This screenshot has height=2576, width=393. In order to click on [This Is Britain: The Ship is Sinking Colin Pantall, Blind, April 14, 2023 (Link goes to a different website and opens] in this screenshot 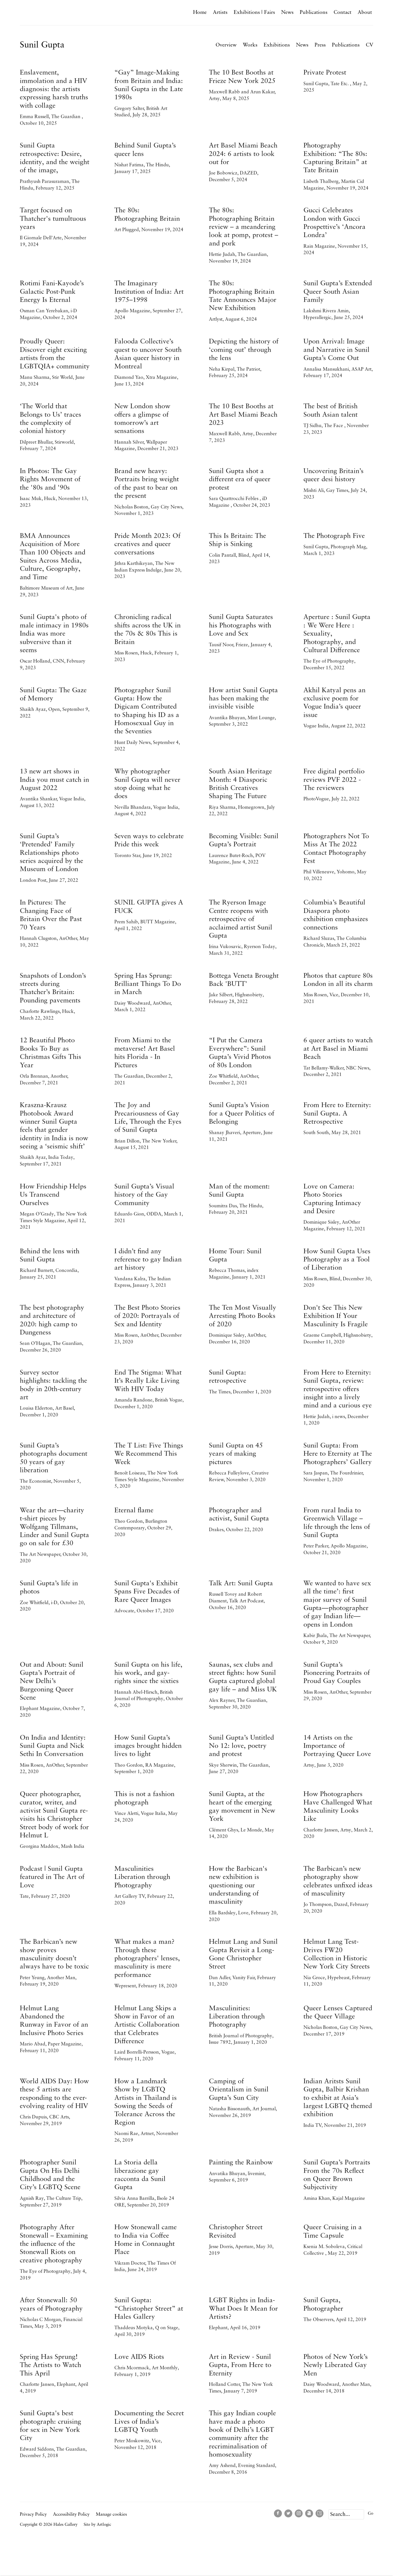, I will do `click(244, 563)`.